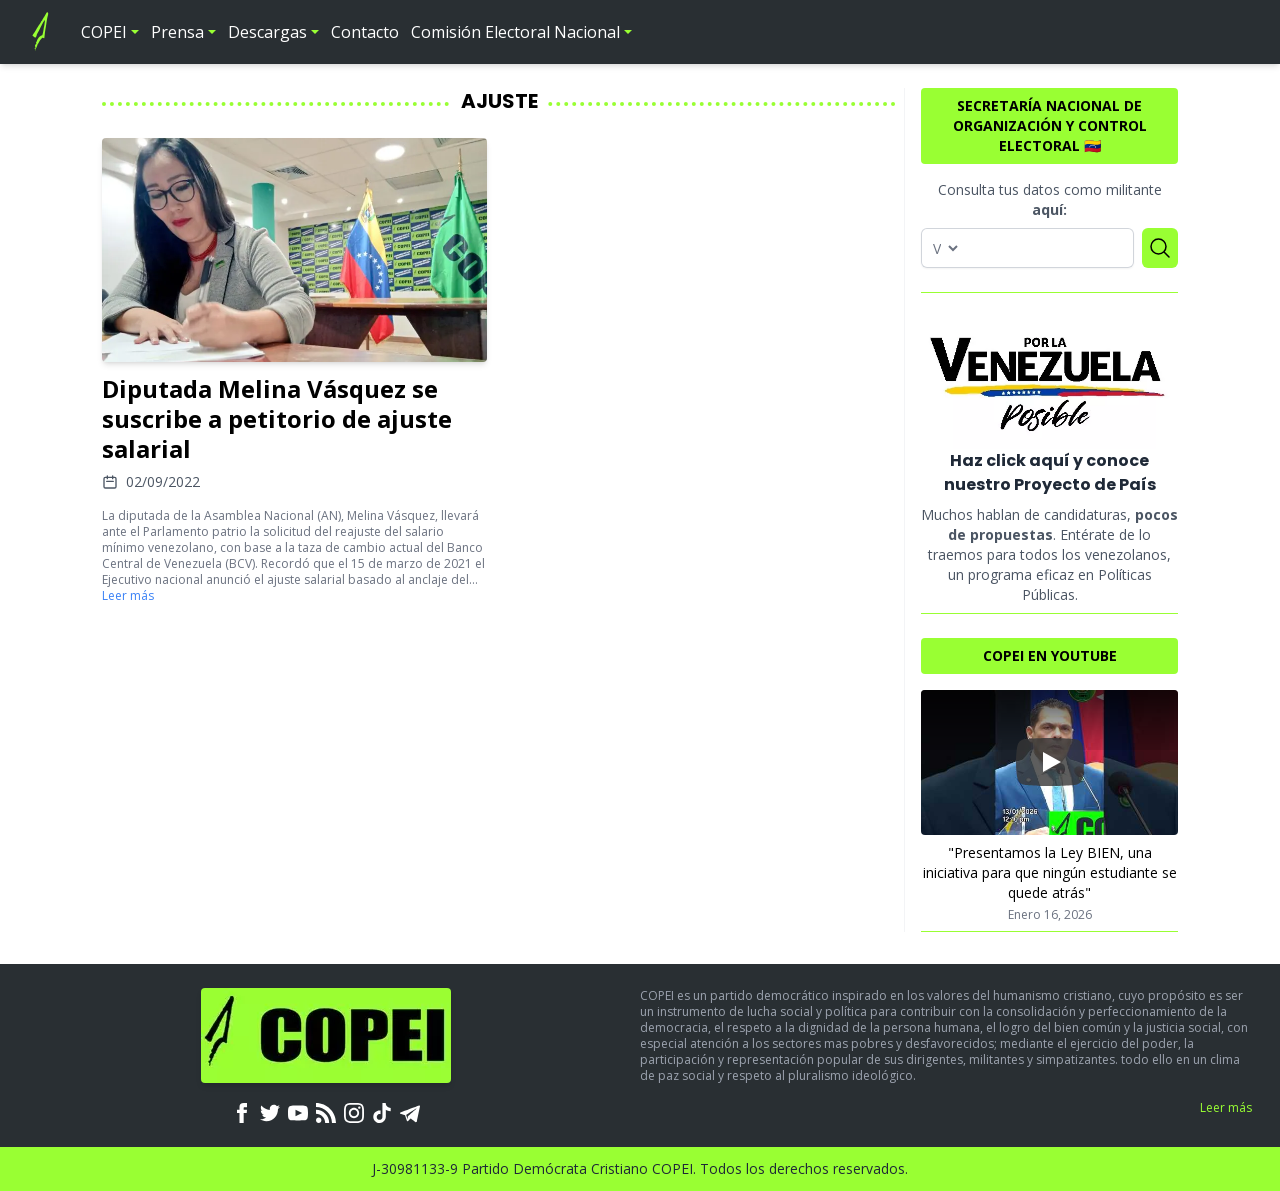 This screenshot has height=1191, width=1280. Describe the element at coordinates (1050, 472) in the screenshot. I see `Haz click aquí y conoce nuestro Proyecto de País` at that location.